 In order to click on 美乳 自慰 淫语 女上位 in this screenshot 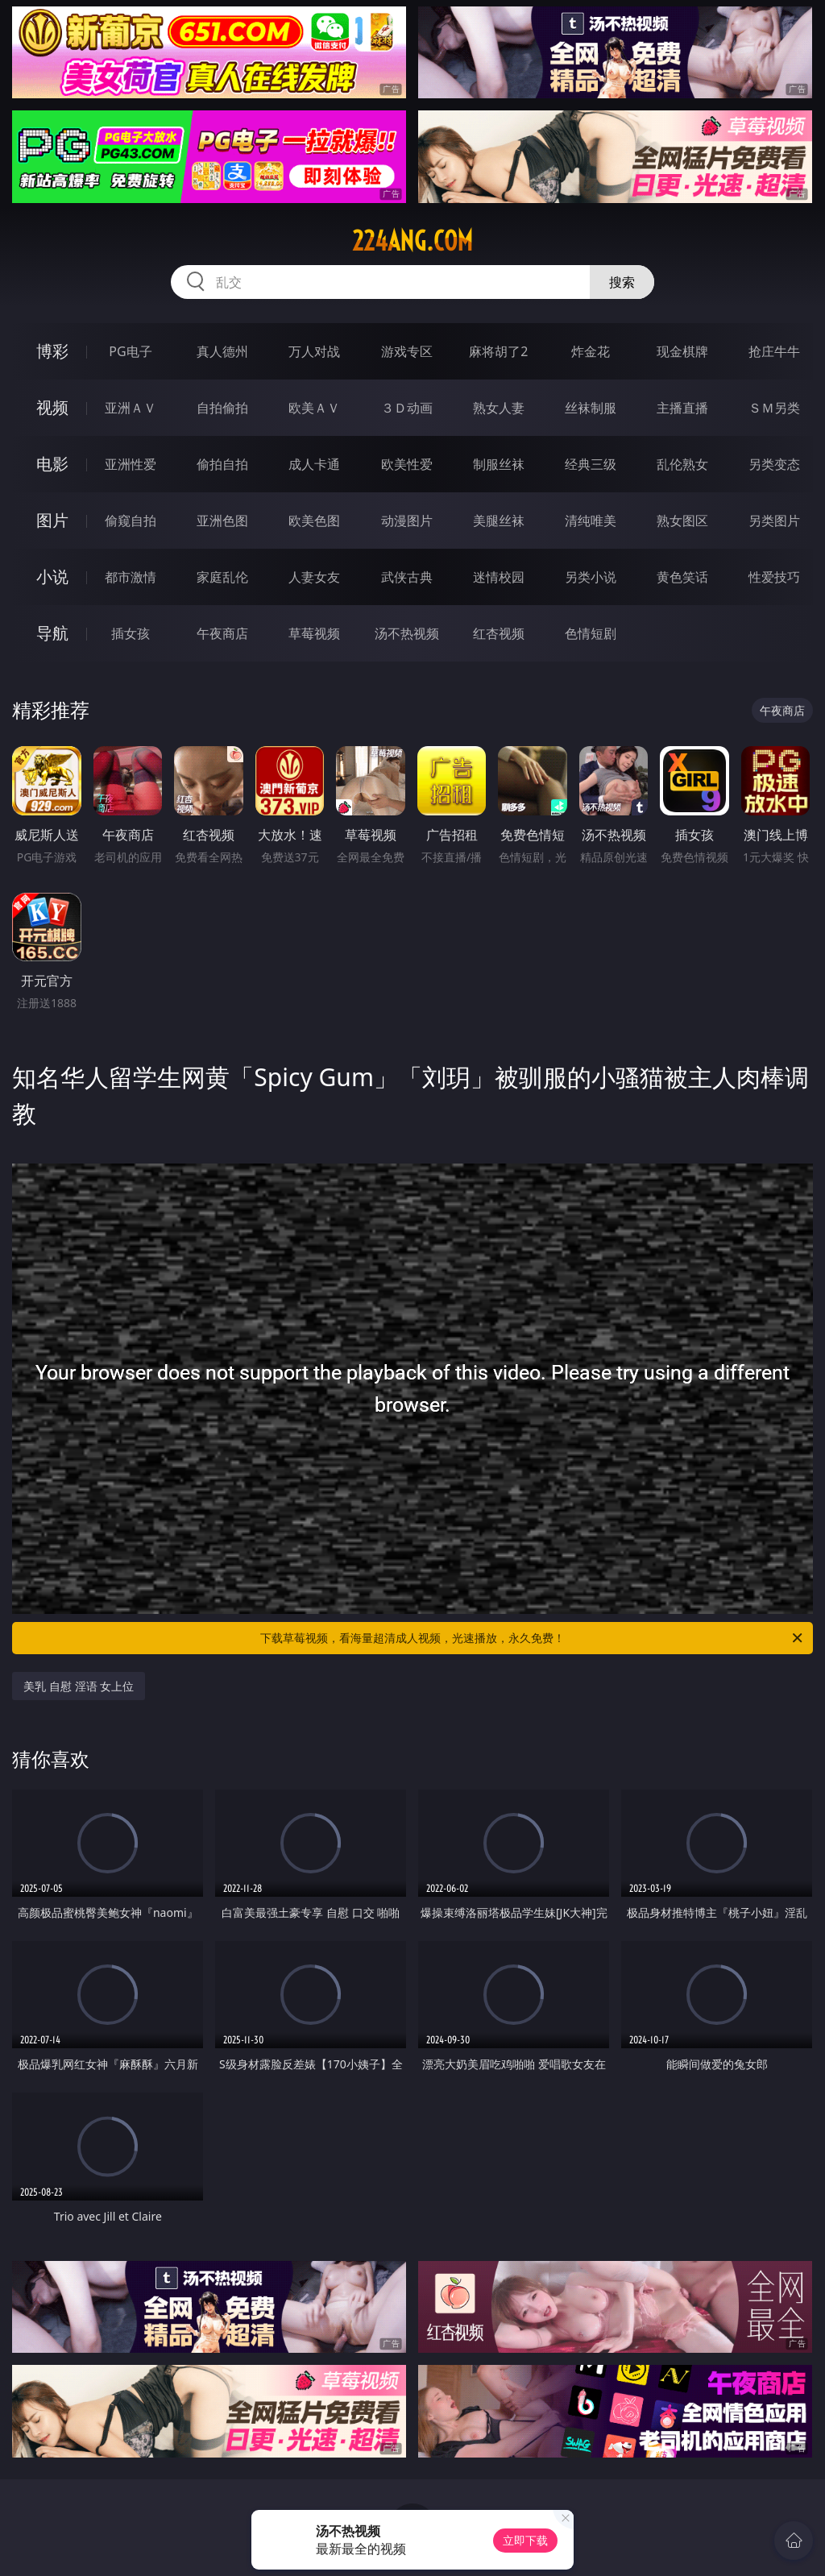, I will do `click(78, 1686)`.